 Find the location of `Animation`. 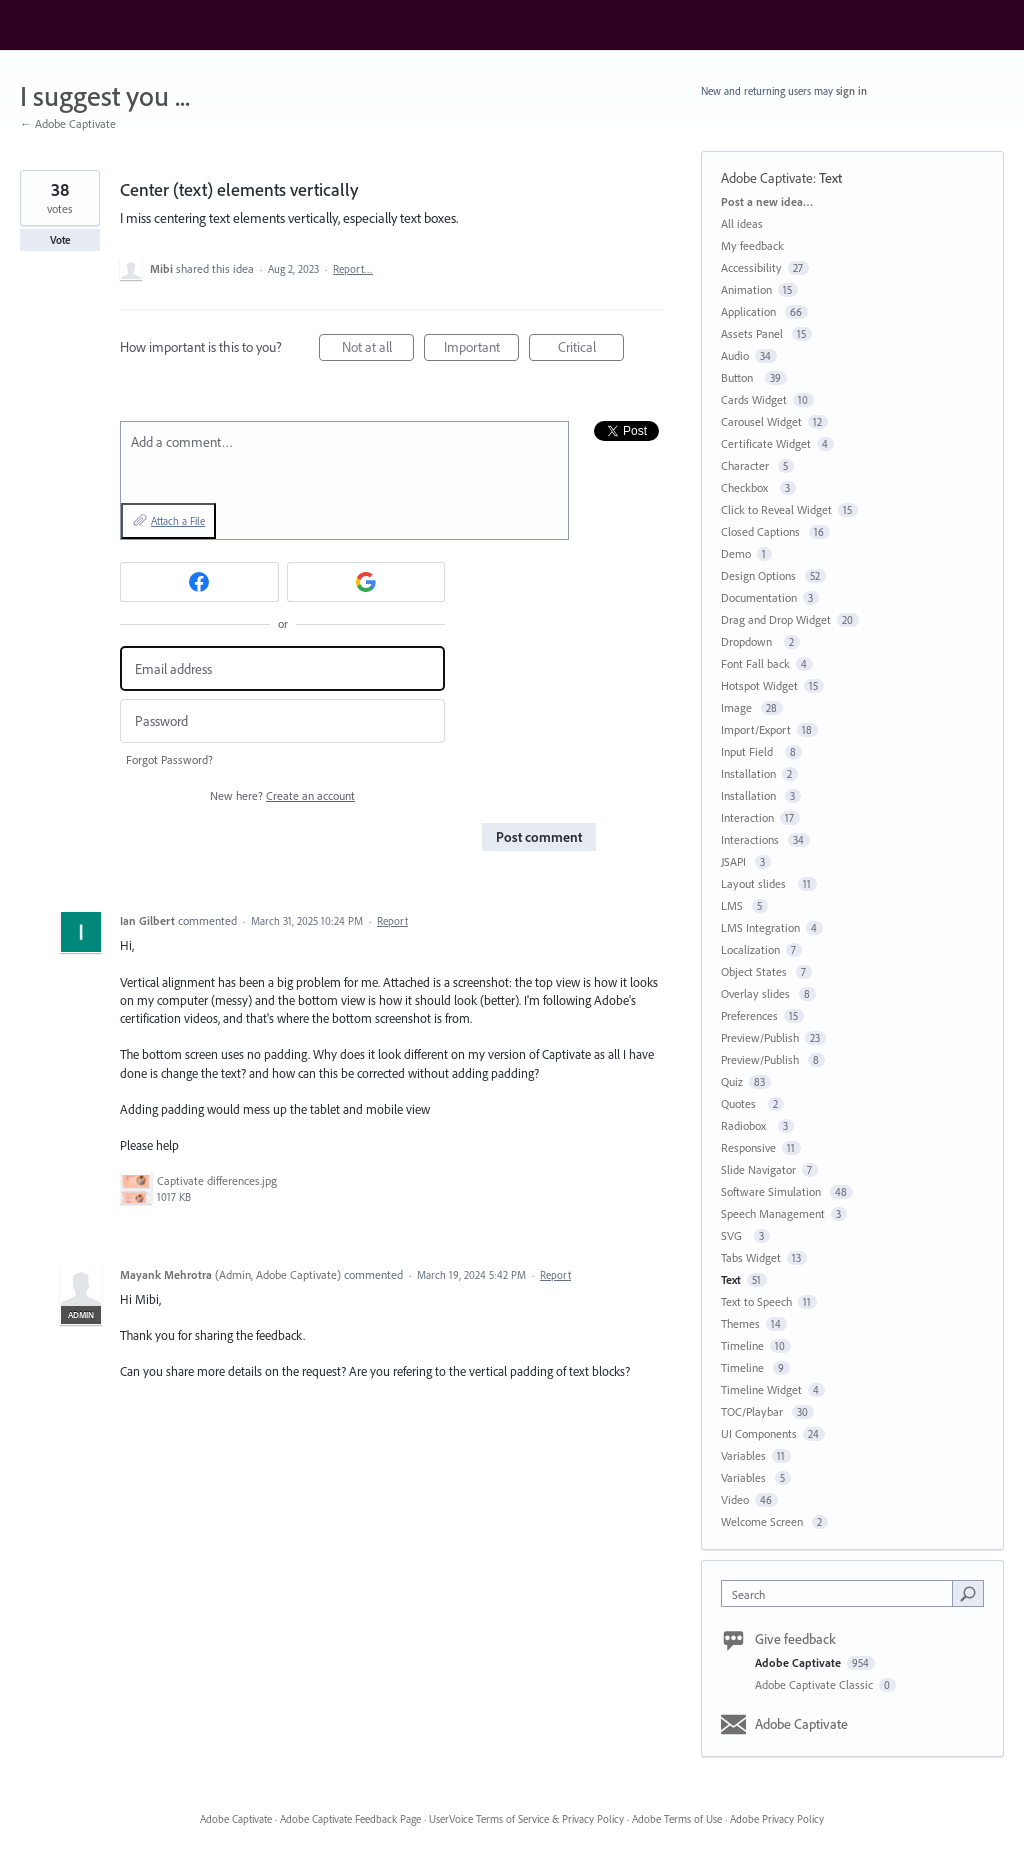

Animation is located at coordinates (746, 289).